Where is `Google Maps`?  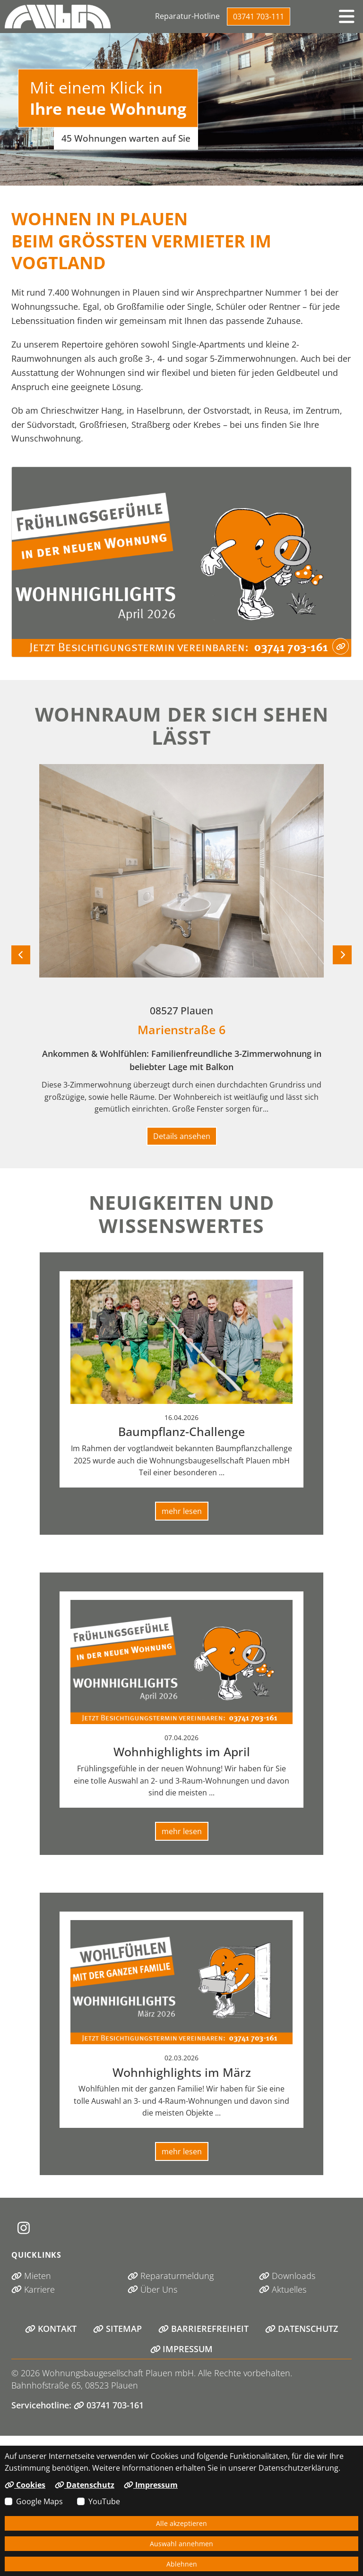 Google Maps is located at coordinates (39, 2501).